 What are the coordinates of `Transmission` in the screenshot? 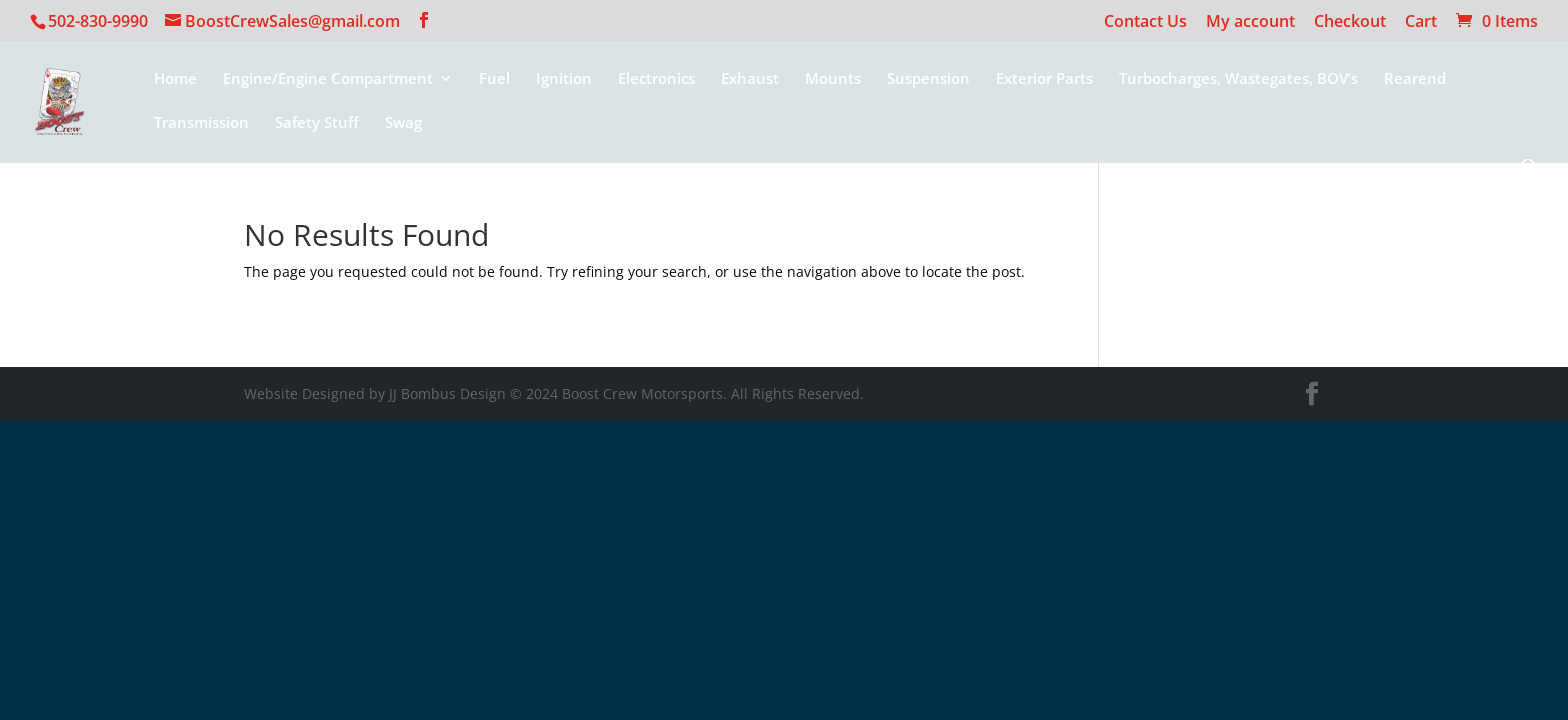 It's located at (201, 123).